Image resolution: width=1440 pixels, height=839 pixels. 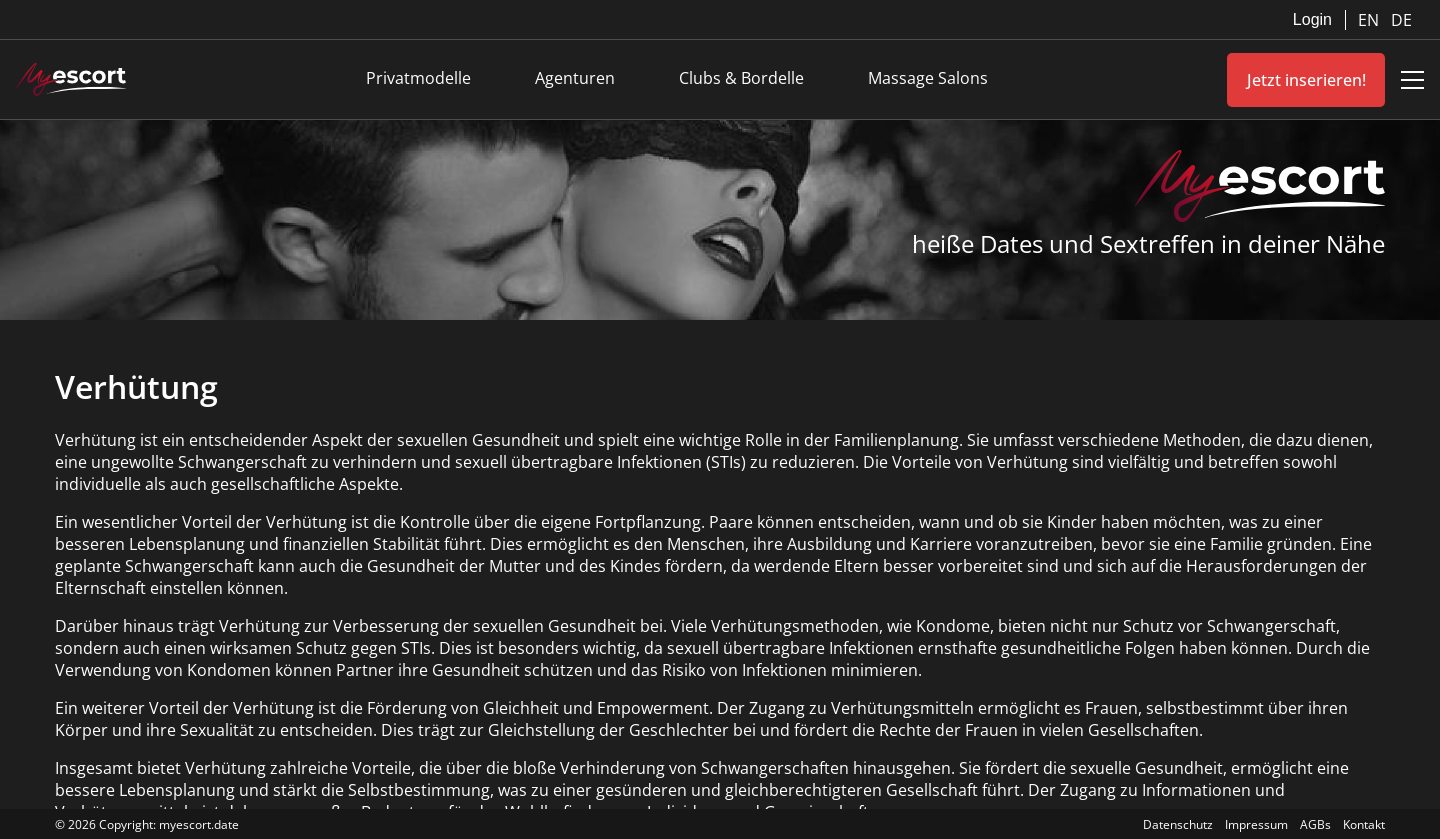 What do you see at coordinates (418, 78) in the screenshot?
I see `Privatmodelle` at bounding box center [418, 78].